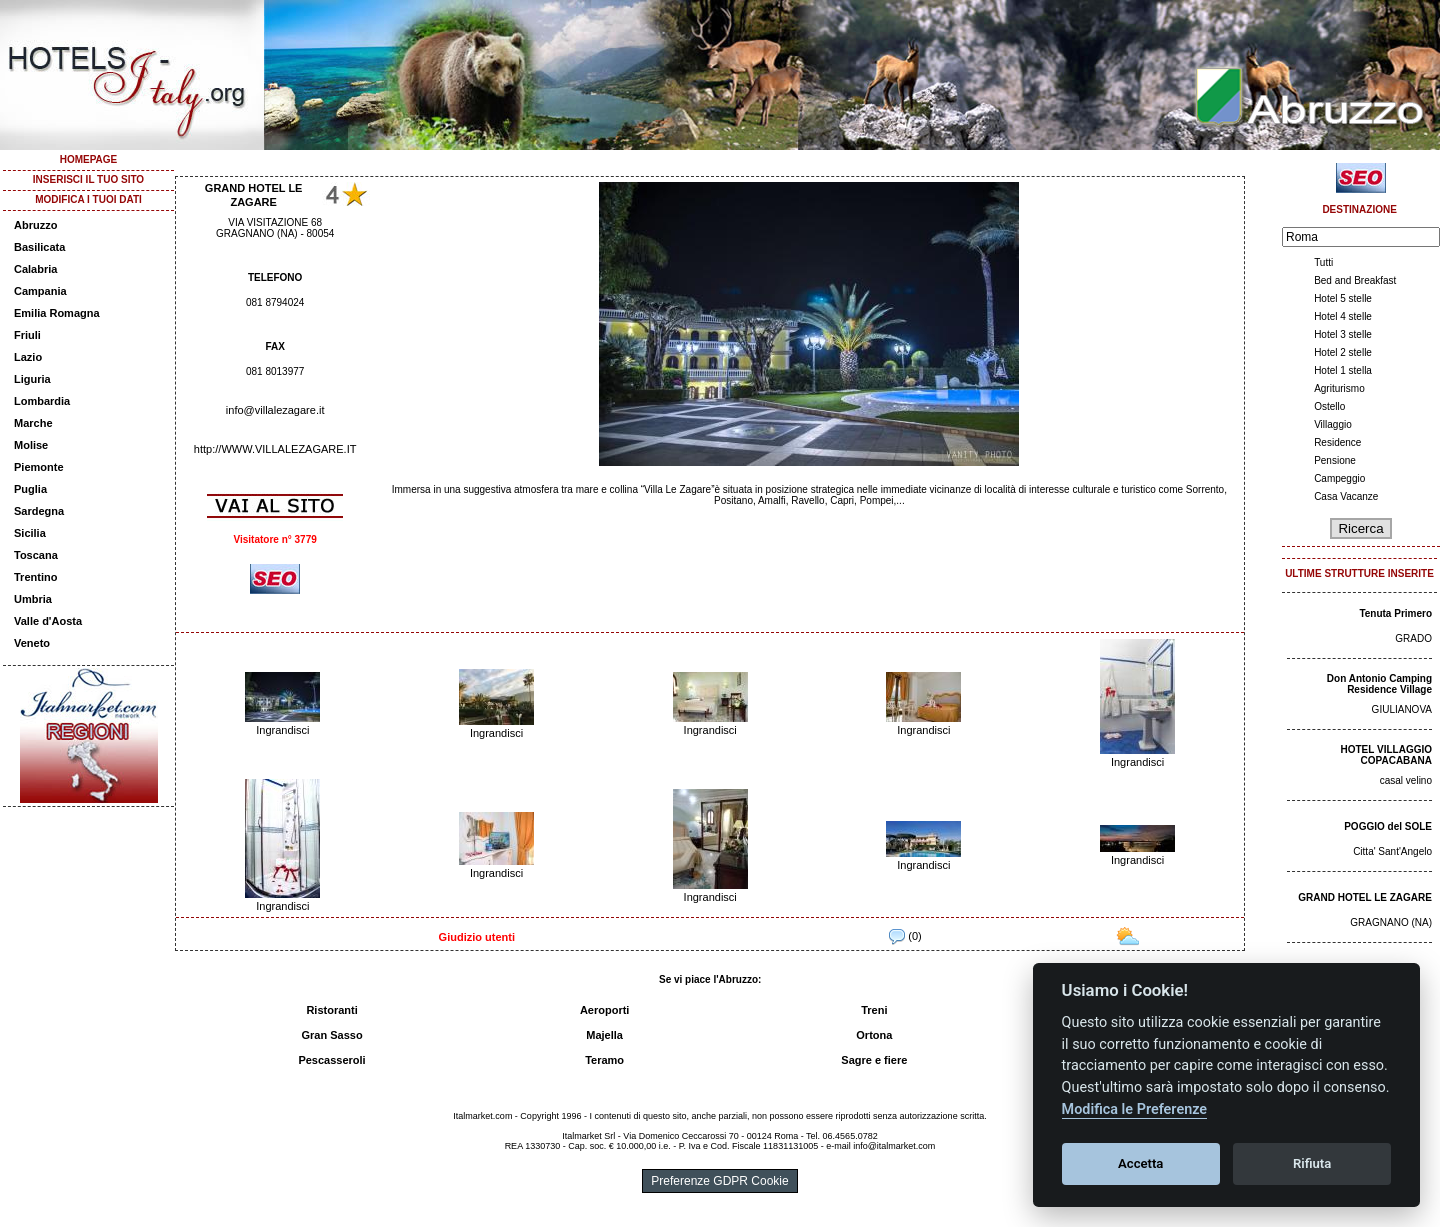  What do you see at coordinates (57, 313) in the screenshot?
I see `Emilia Romagna` at bounding box center [57, 313].